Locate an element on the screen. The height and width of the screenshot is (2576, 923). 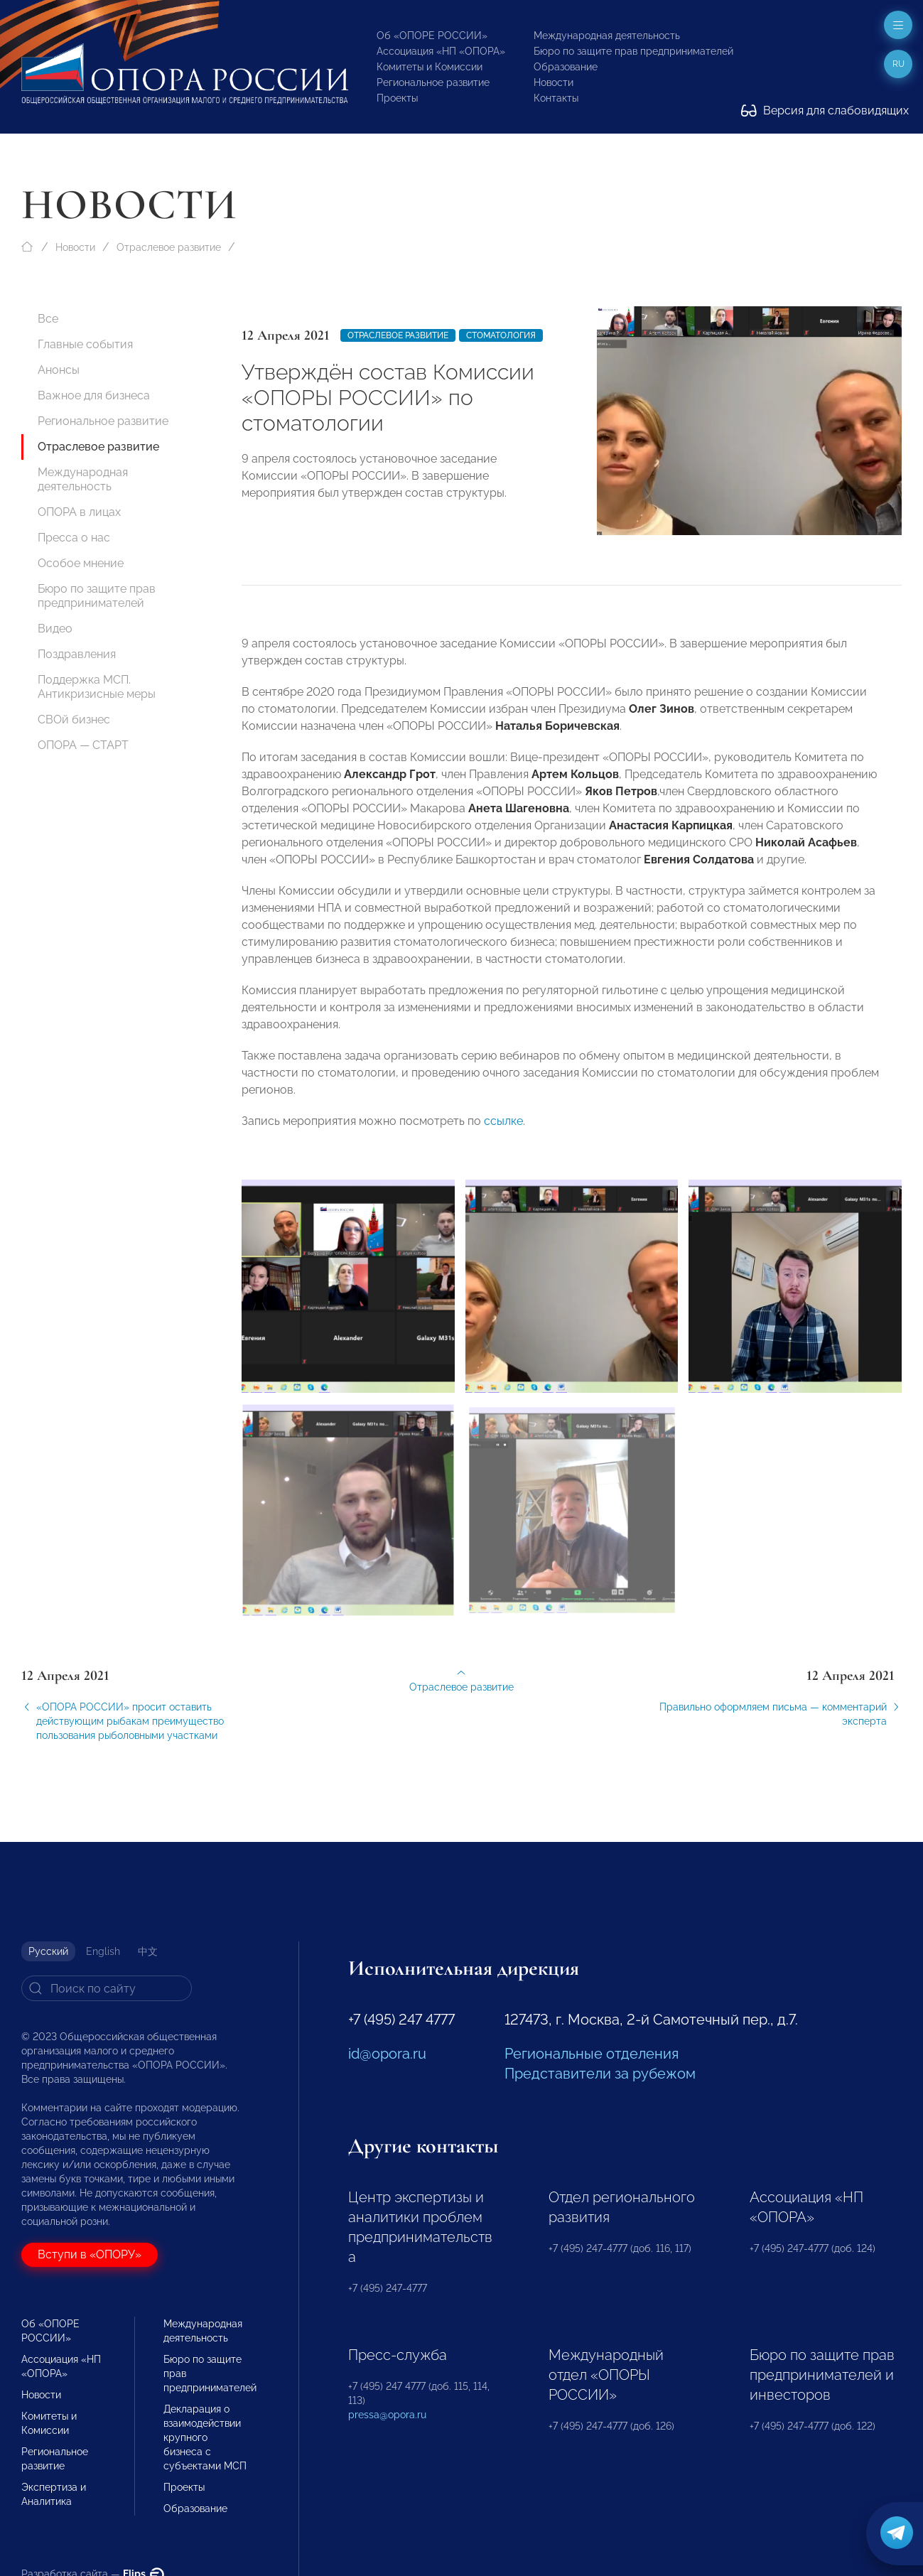
Образование is located at coordinates (566, 66).